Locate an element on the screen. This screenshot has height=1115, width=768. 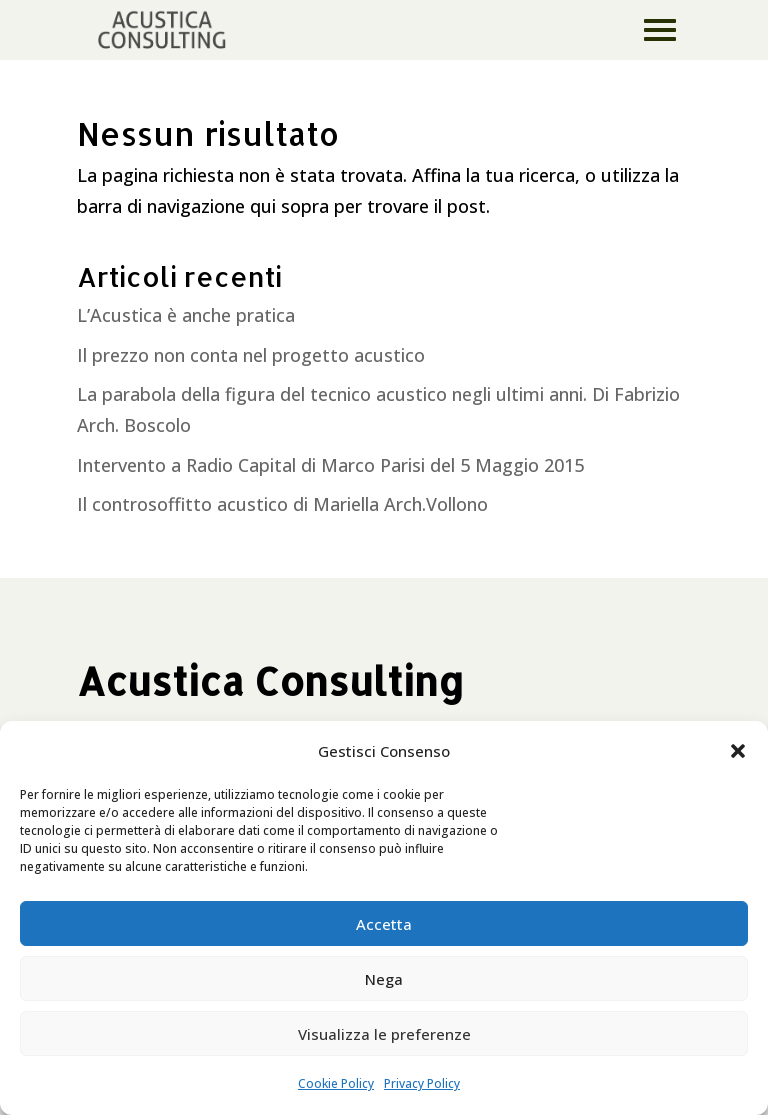
Visualizza le preferenze is located at coordinates (384, 1034).